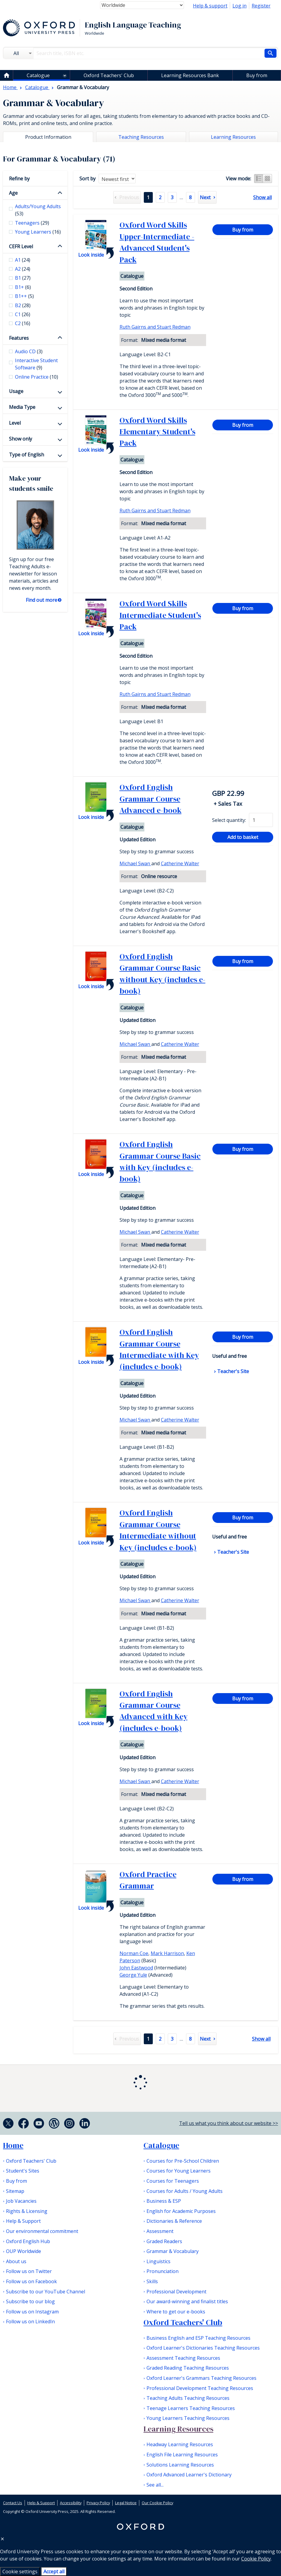 This screenshot has height=2576, width=281. I want to click on Audio CD [checkbox], so click(29, 351).